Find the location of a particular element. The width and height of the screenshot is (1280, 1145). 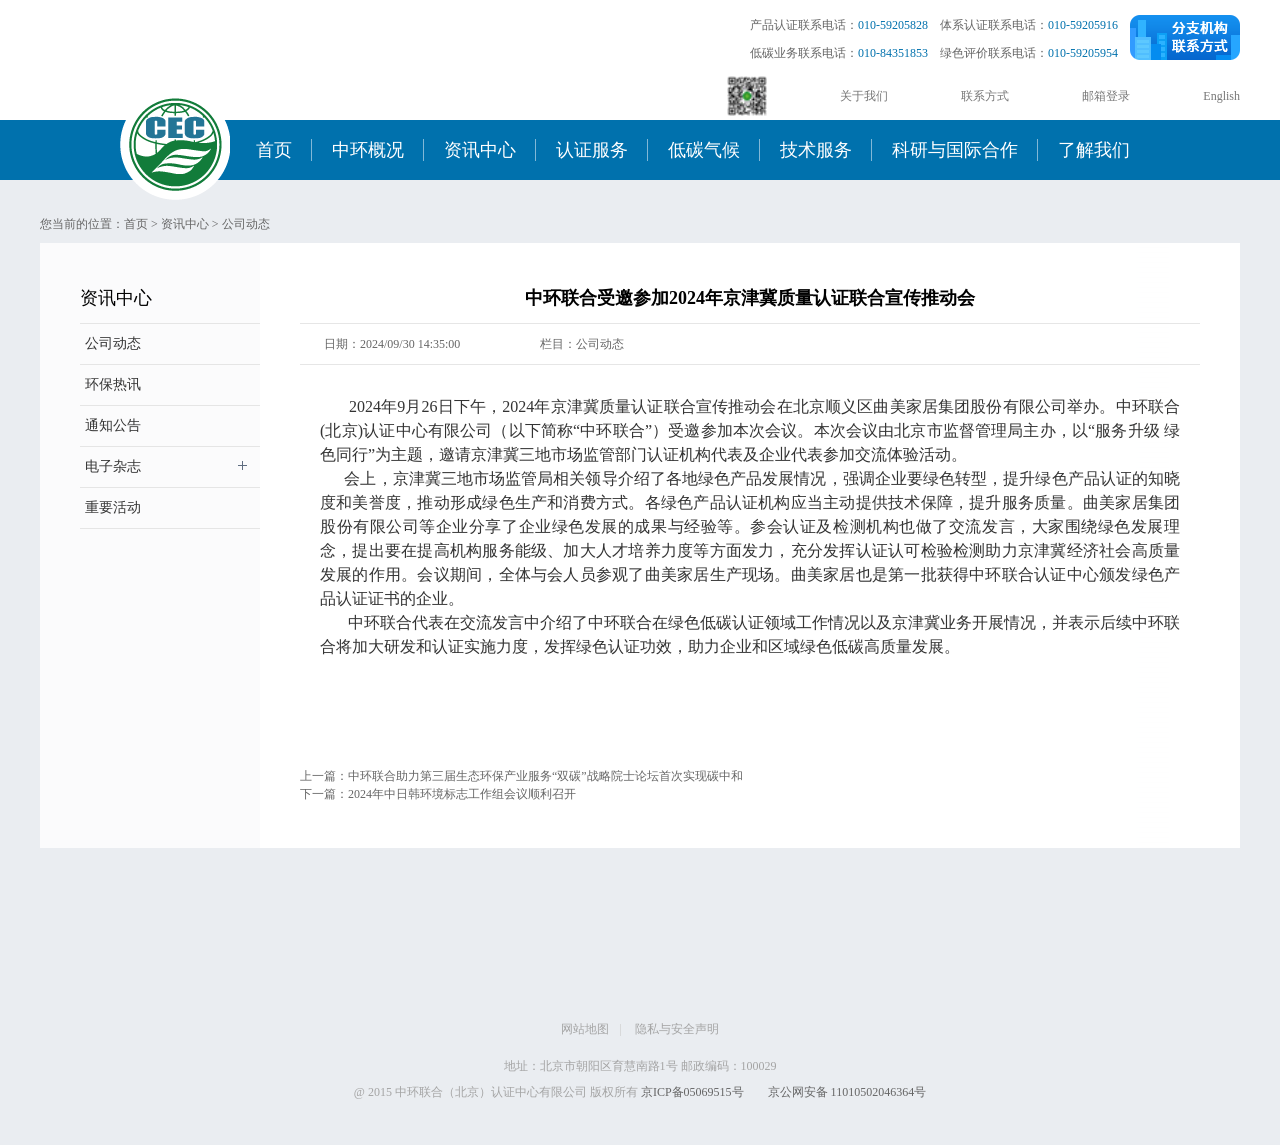

网站地图 is located at coordinates (585, 1029).